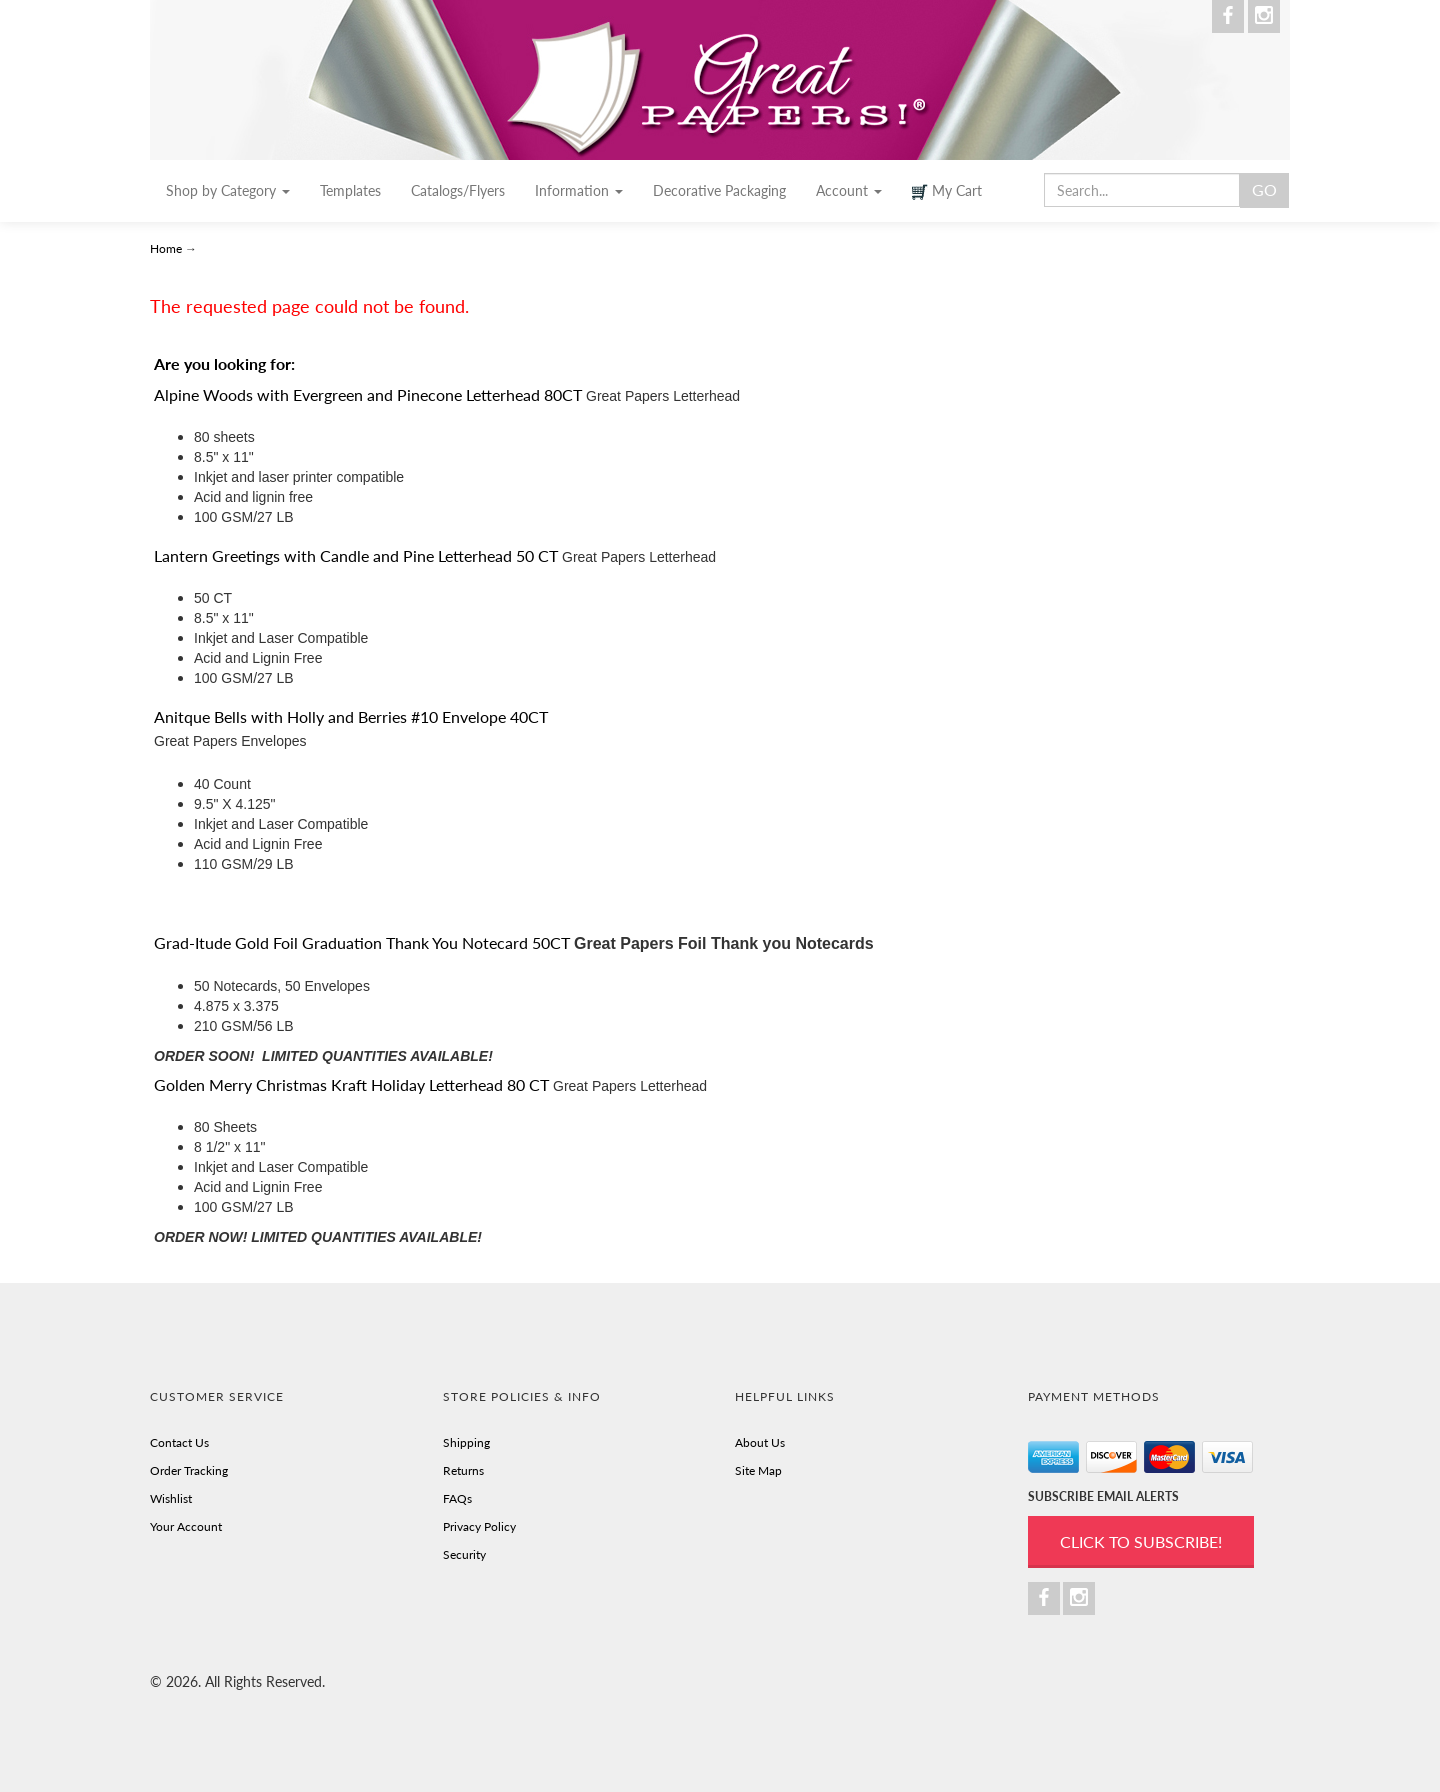  Describe the element at coordinates (1141, 1541) in the screenshot. I see `Click to Subscribe!` at that location.